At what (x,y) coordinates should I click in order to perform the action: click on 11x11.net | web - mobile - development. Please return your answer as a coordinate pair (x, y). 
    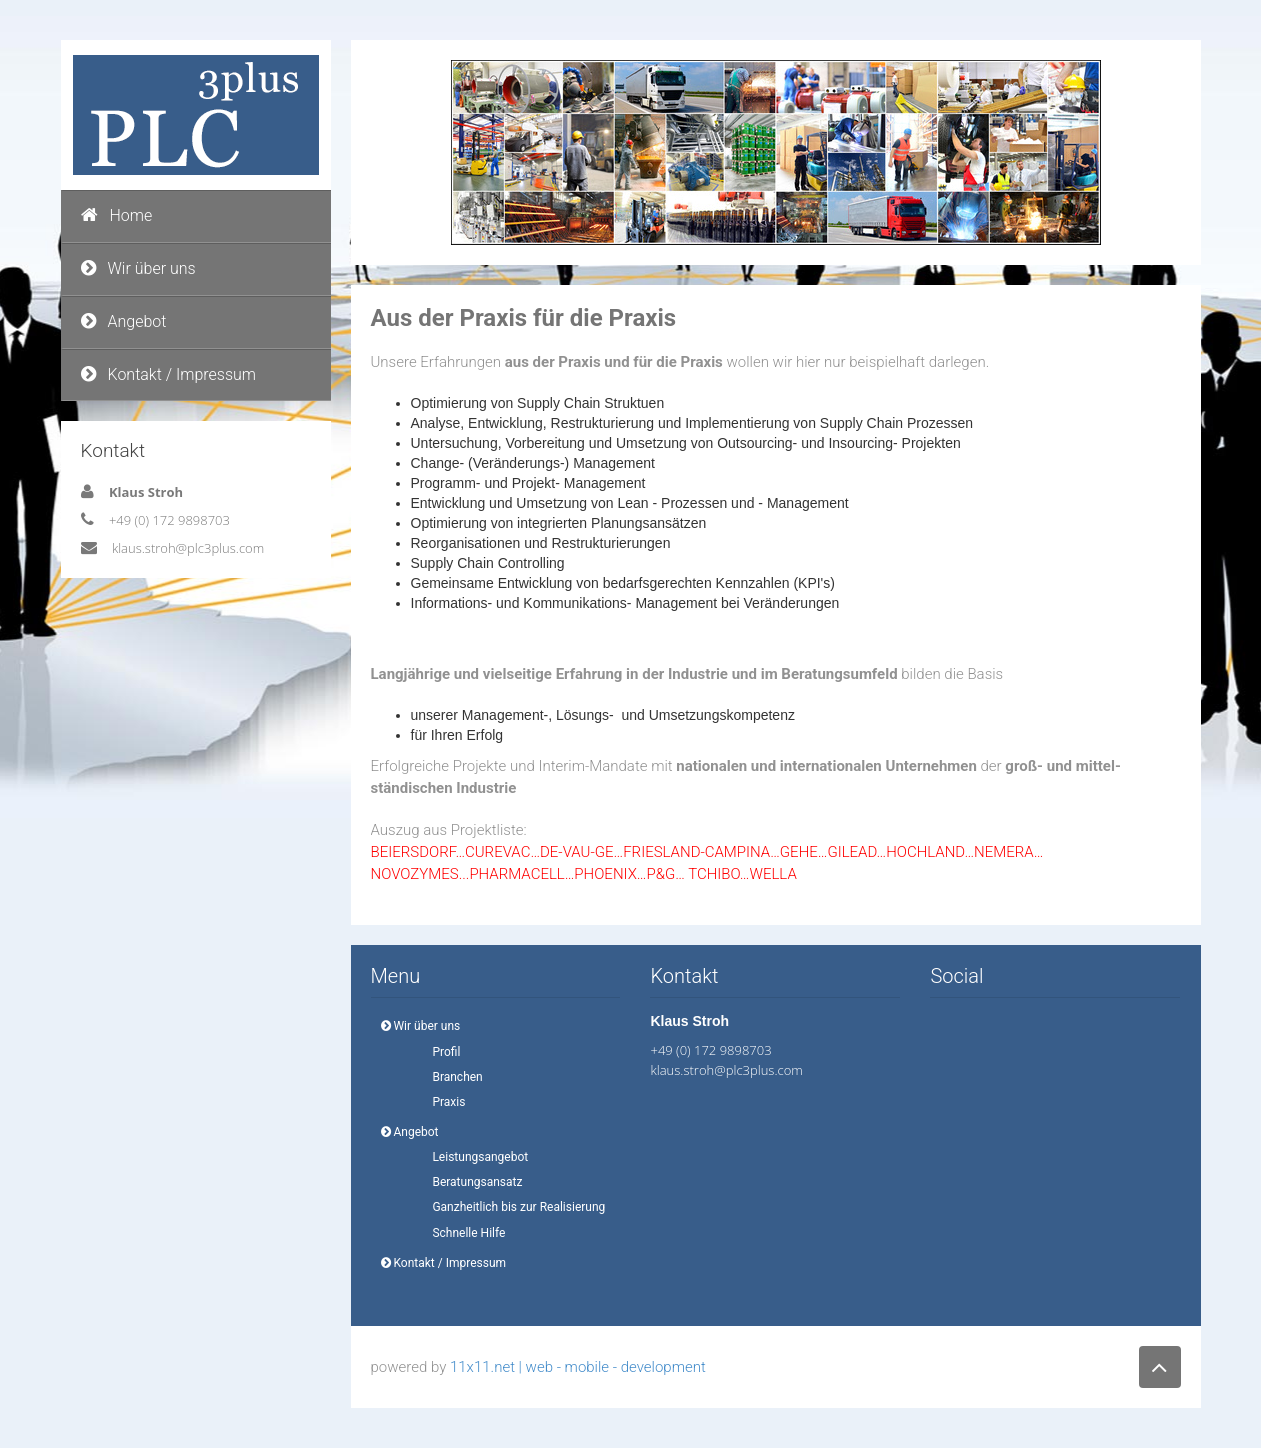
    Looking at the image, I should click on (578, 1367).